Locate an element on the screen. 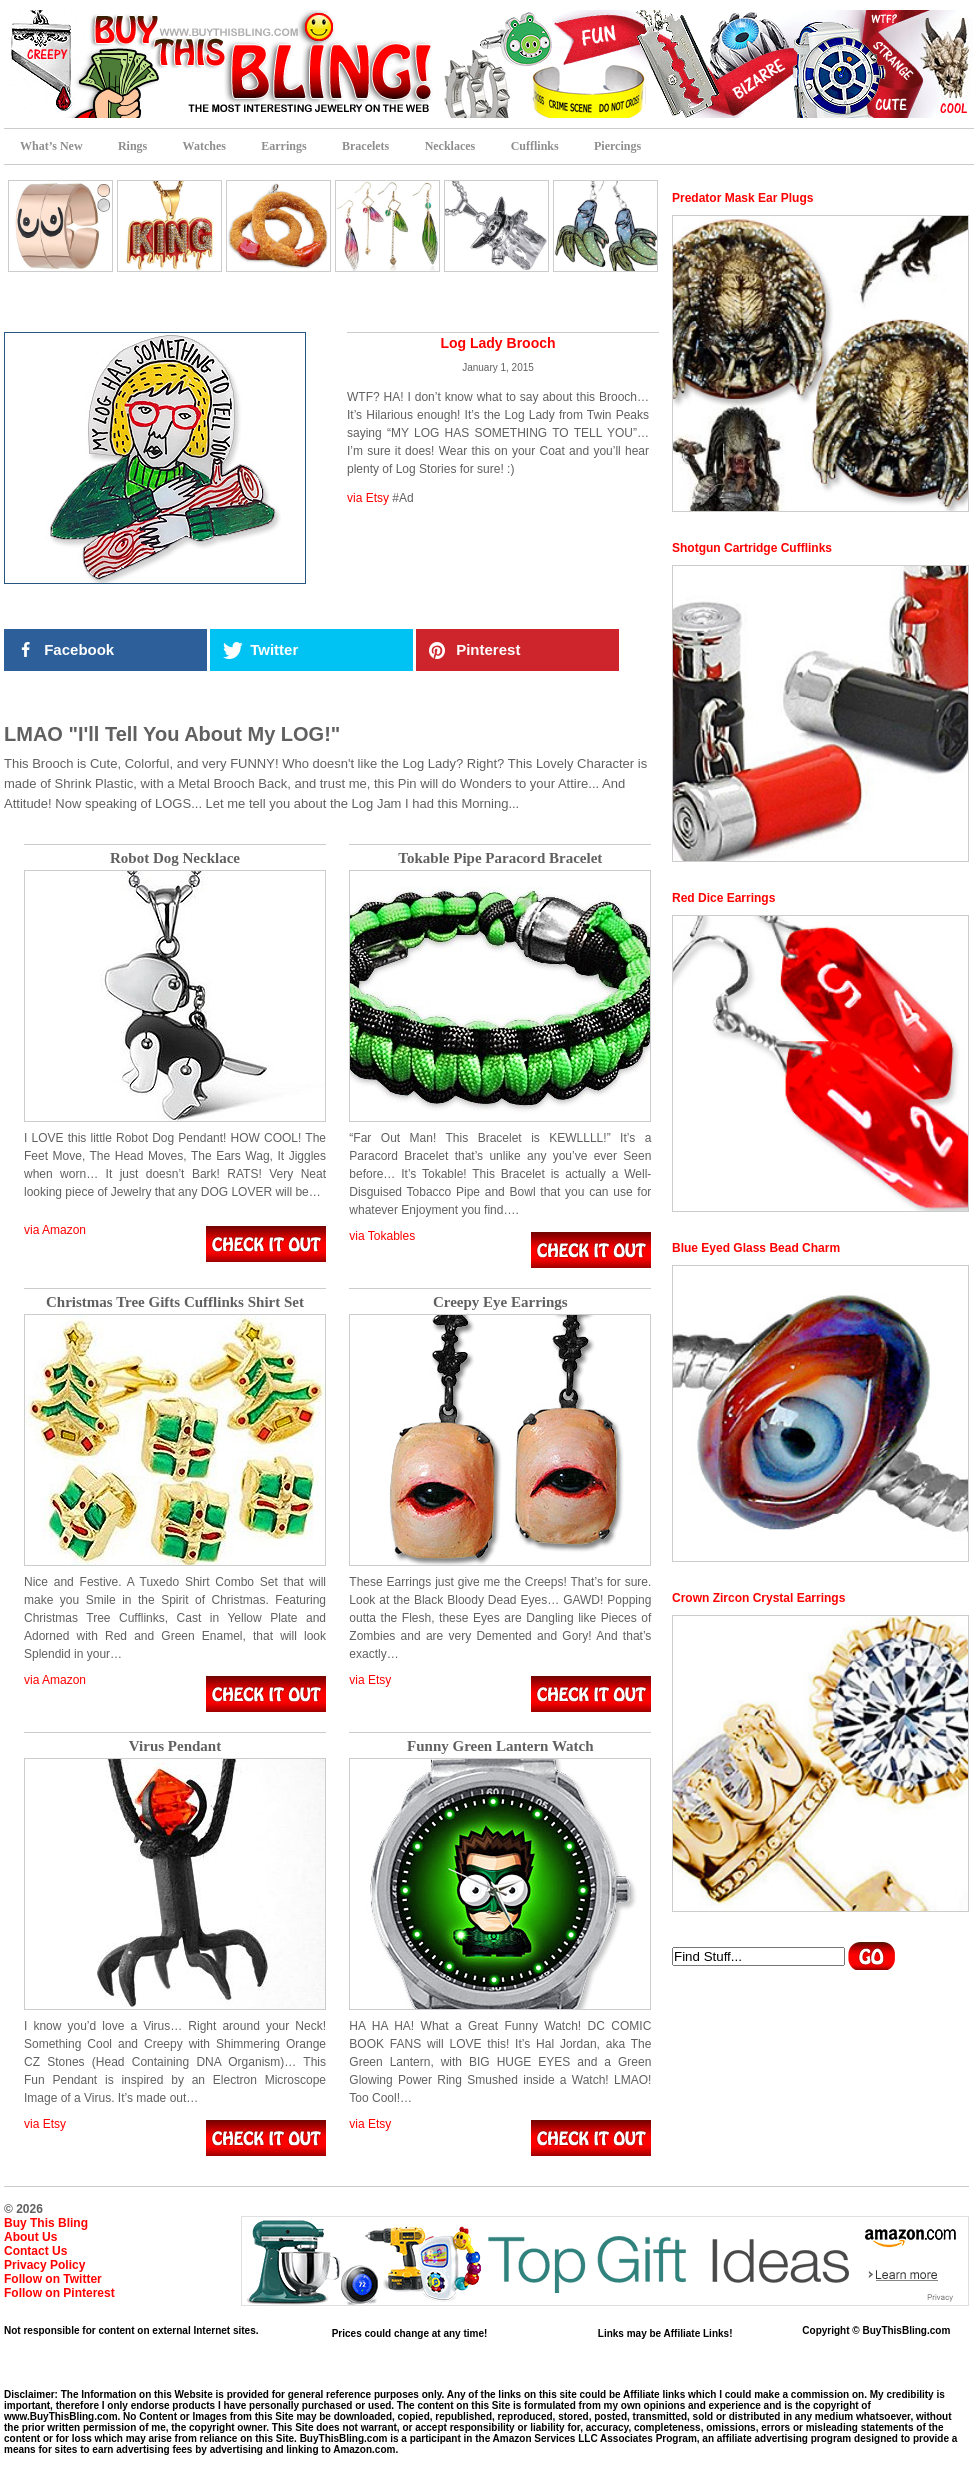 The image size is (978, 2470). Watches is located at coordinates (204, 146).